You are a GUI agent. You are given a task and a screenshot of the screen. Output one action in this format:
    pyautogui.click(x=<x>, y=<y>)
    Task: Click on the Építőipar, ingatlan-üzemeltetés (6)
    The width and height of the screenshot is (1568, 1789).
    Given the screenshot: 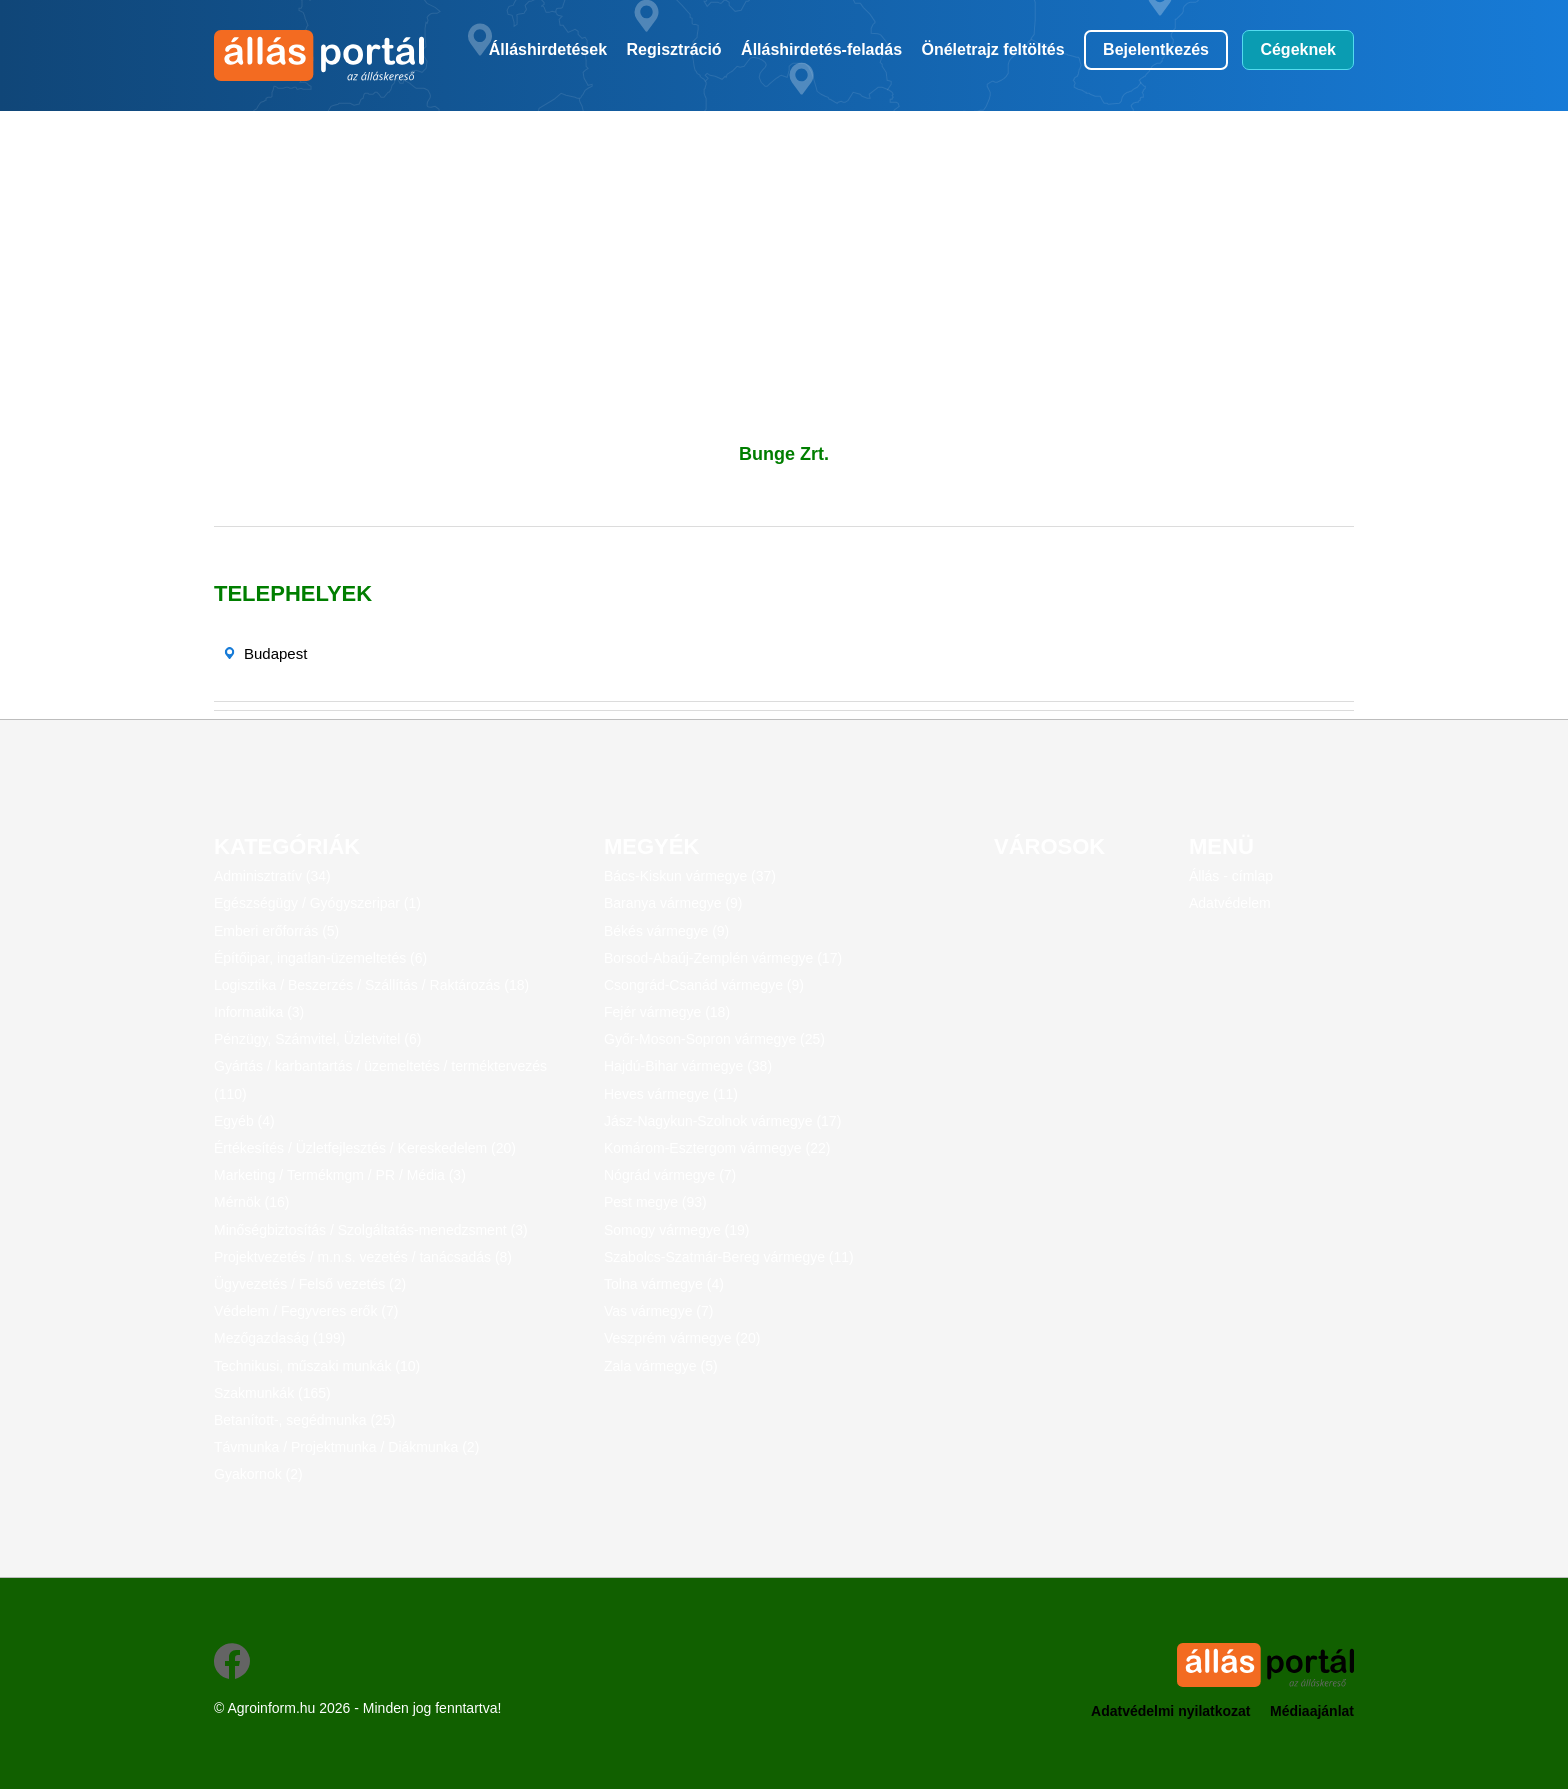 What is the action you would take?
    pyautogui.click(x=320, y=958)
    